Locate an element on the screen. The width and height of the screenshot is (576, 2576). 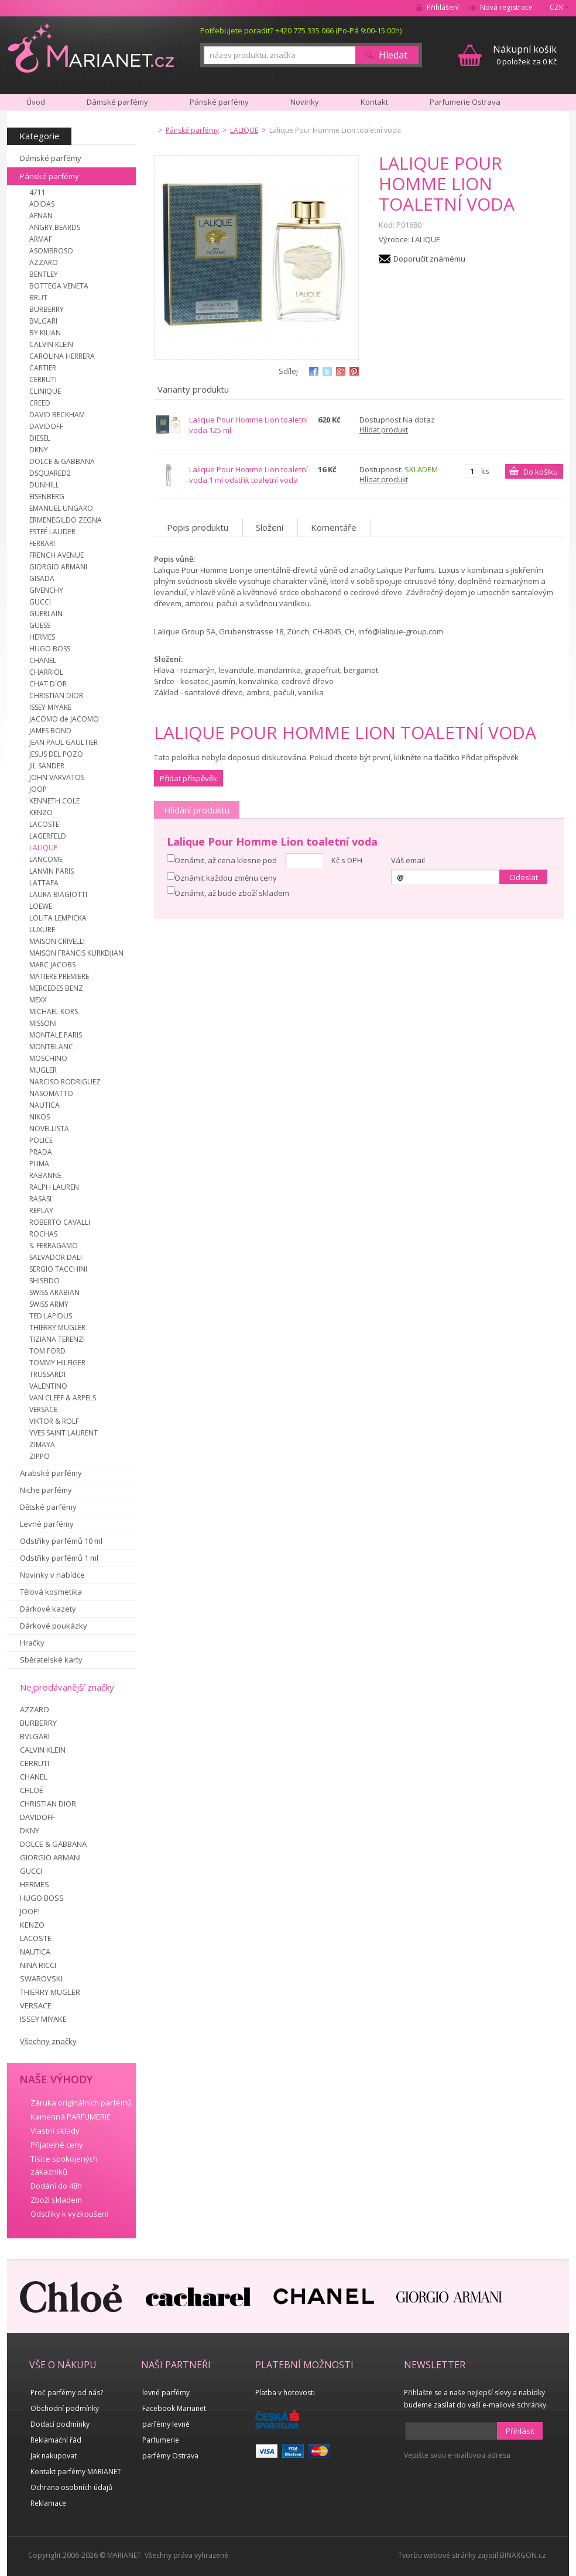
CHANEL is located at coordinates (42, 660).